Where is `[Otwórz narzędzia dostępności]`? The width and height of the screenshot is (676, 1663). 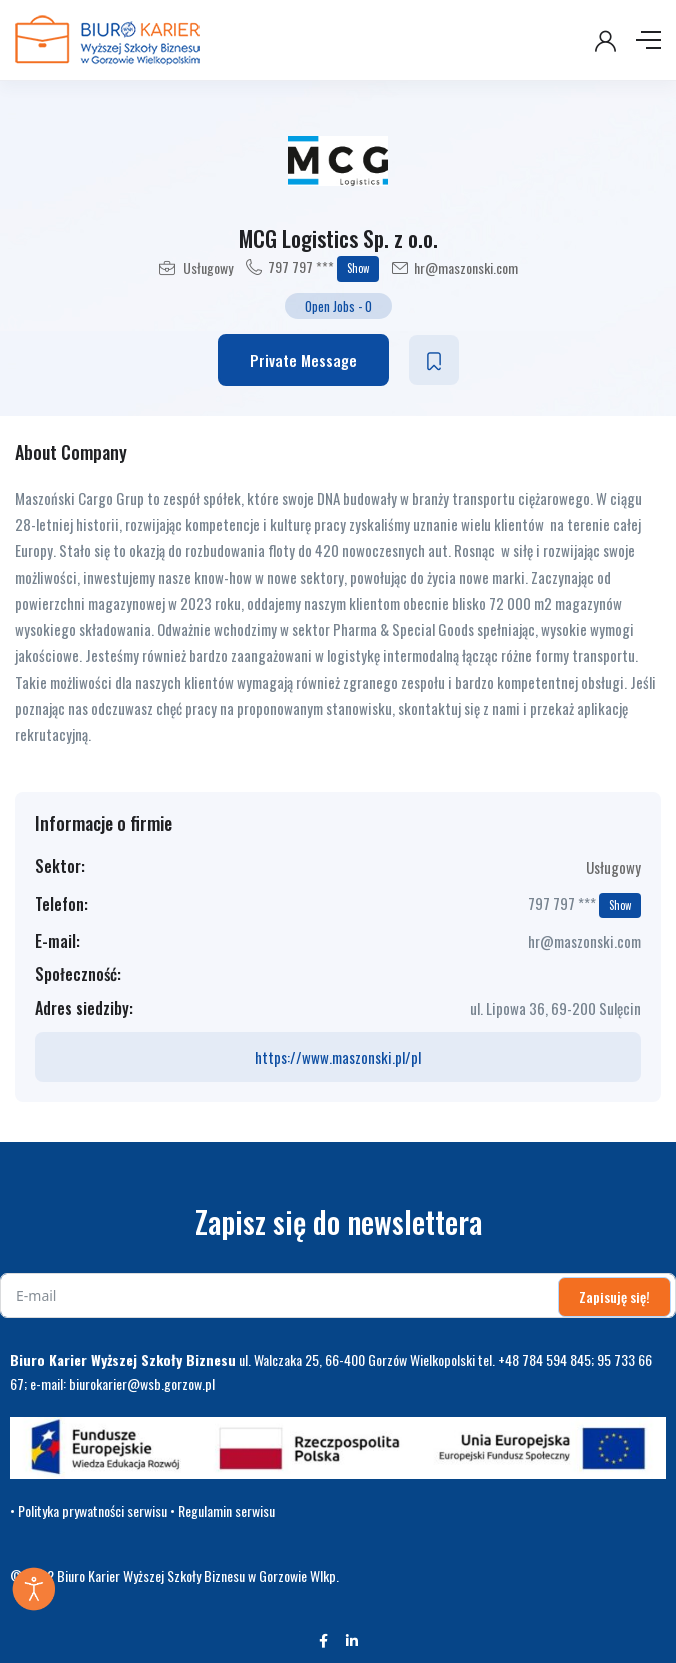
[Otwórz narzędzia dostępności] is located at coordinates (34, 1589).